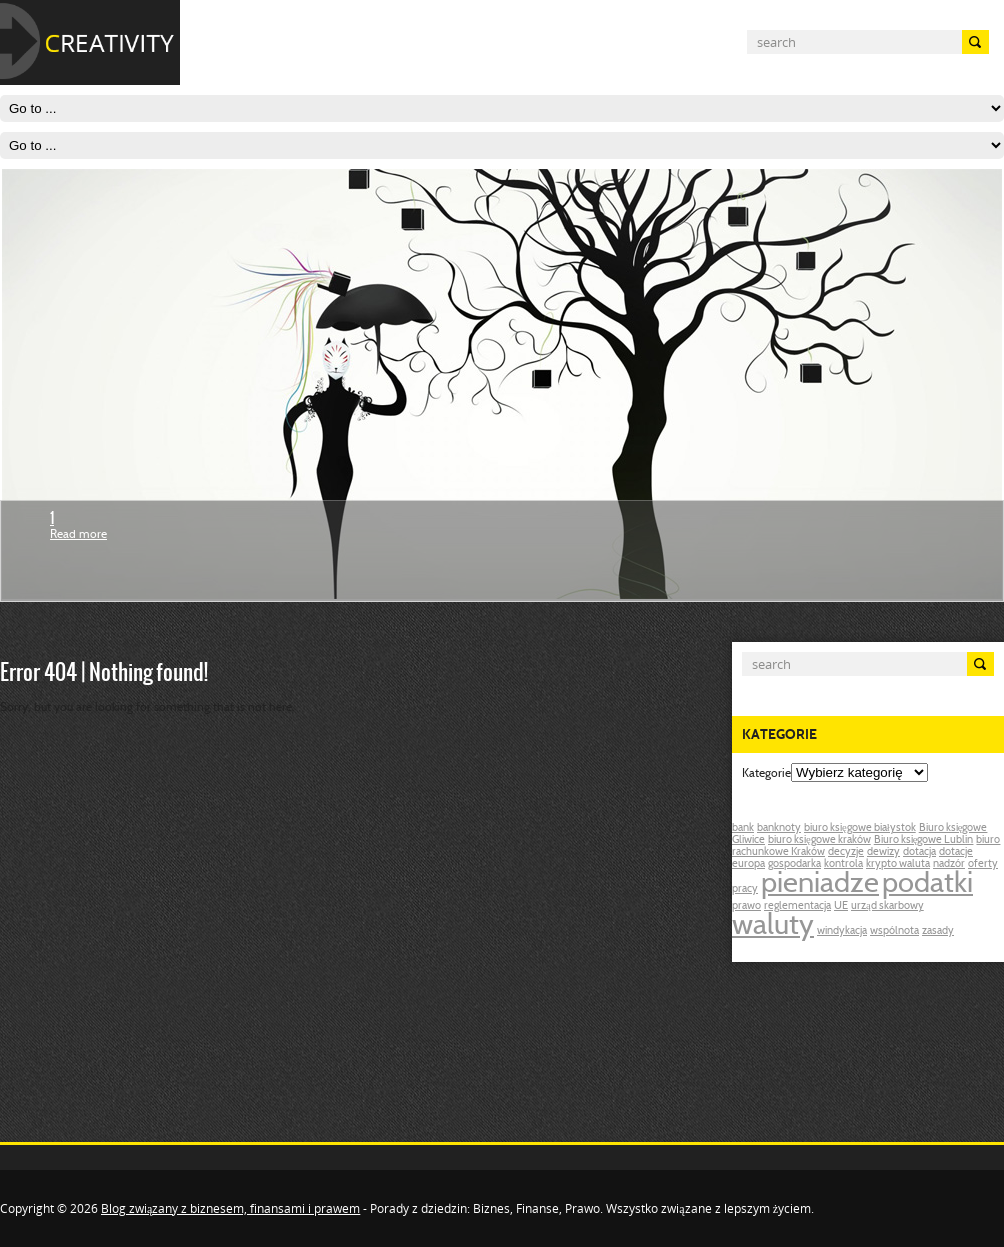 Image resolution: width=1004 pixels, height=1247 pixels. What do you see at coordinates (819, 840) in the screenshot?
I see `biuro księgowe kraków [biuro księgowe kraków (1 post)]` at bounding box center [819, 840].